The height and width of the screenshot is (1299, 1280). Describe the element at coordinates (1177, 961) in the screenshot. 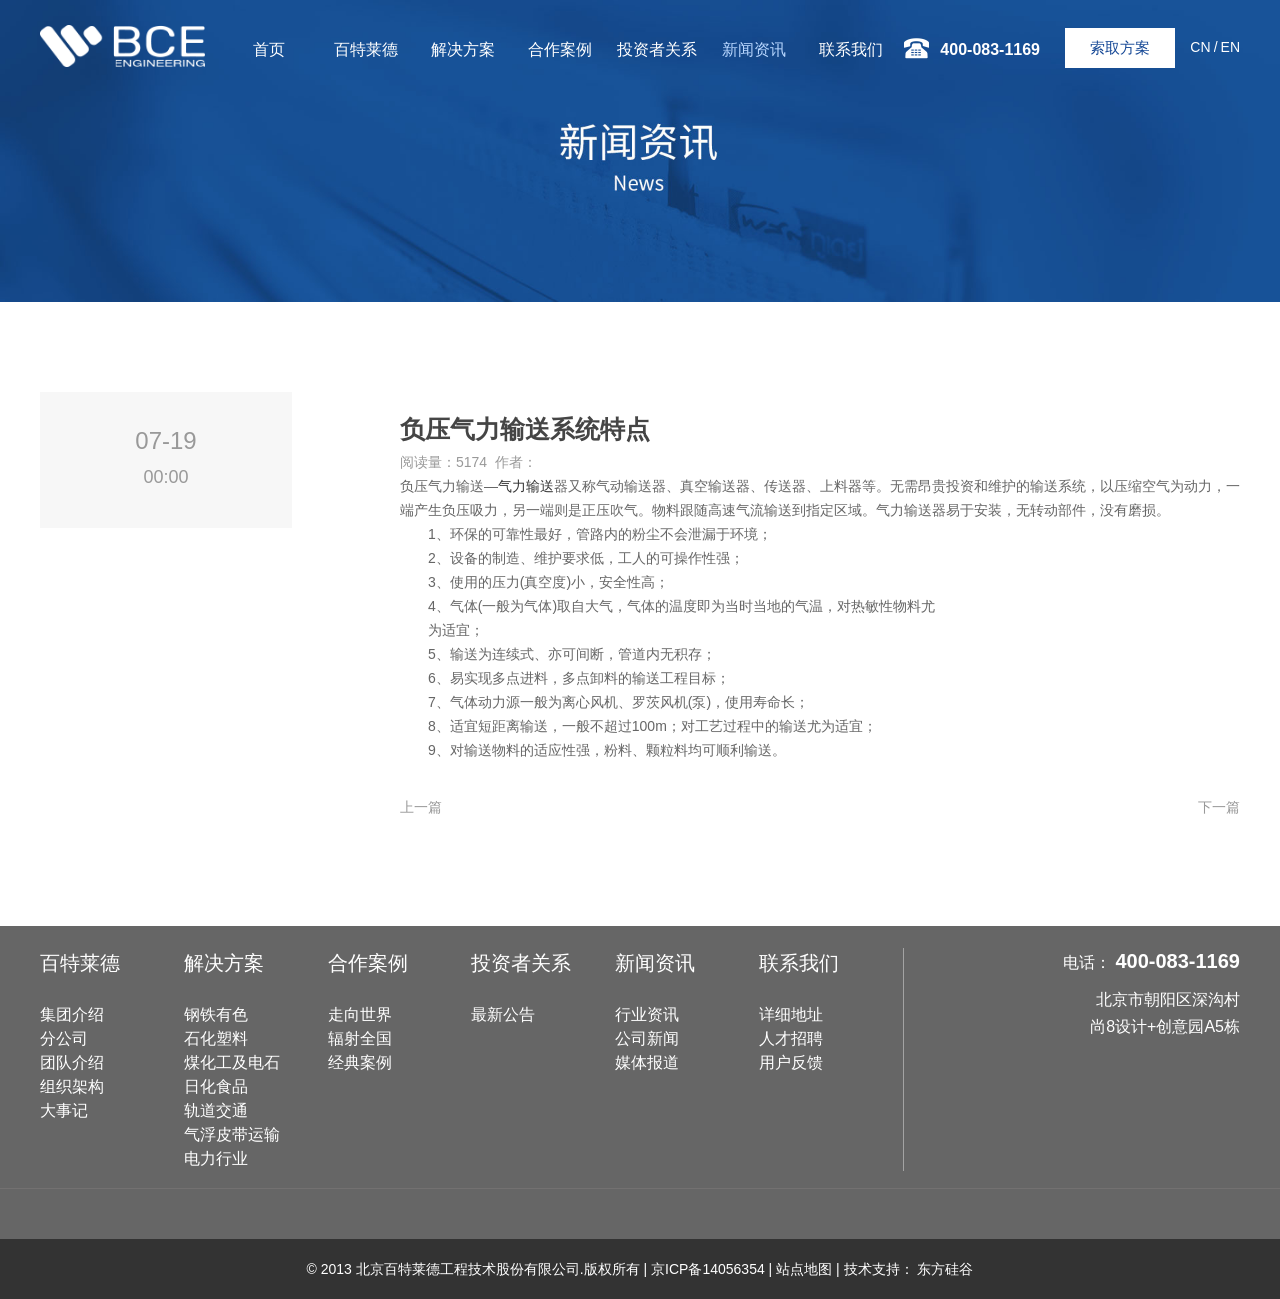

I see `400-083-1169` at that location.